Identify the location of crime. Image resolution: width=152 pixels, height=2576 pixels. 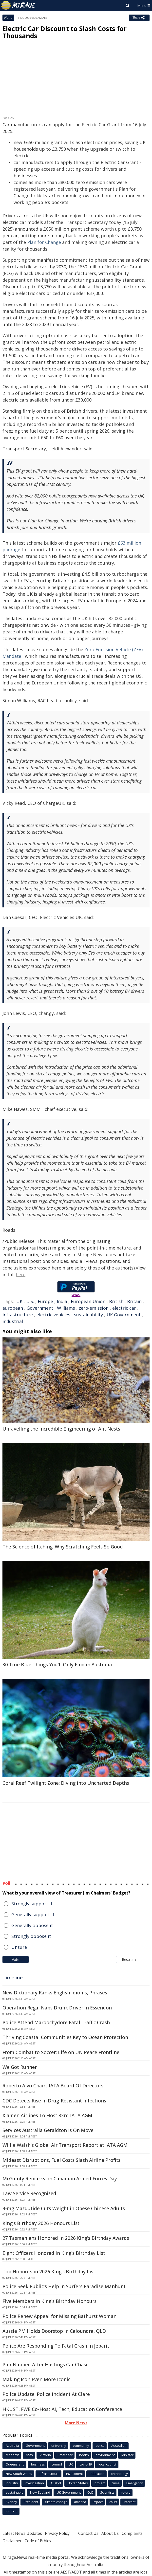
(116, 2483).